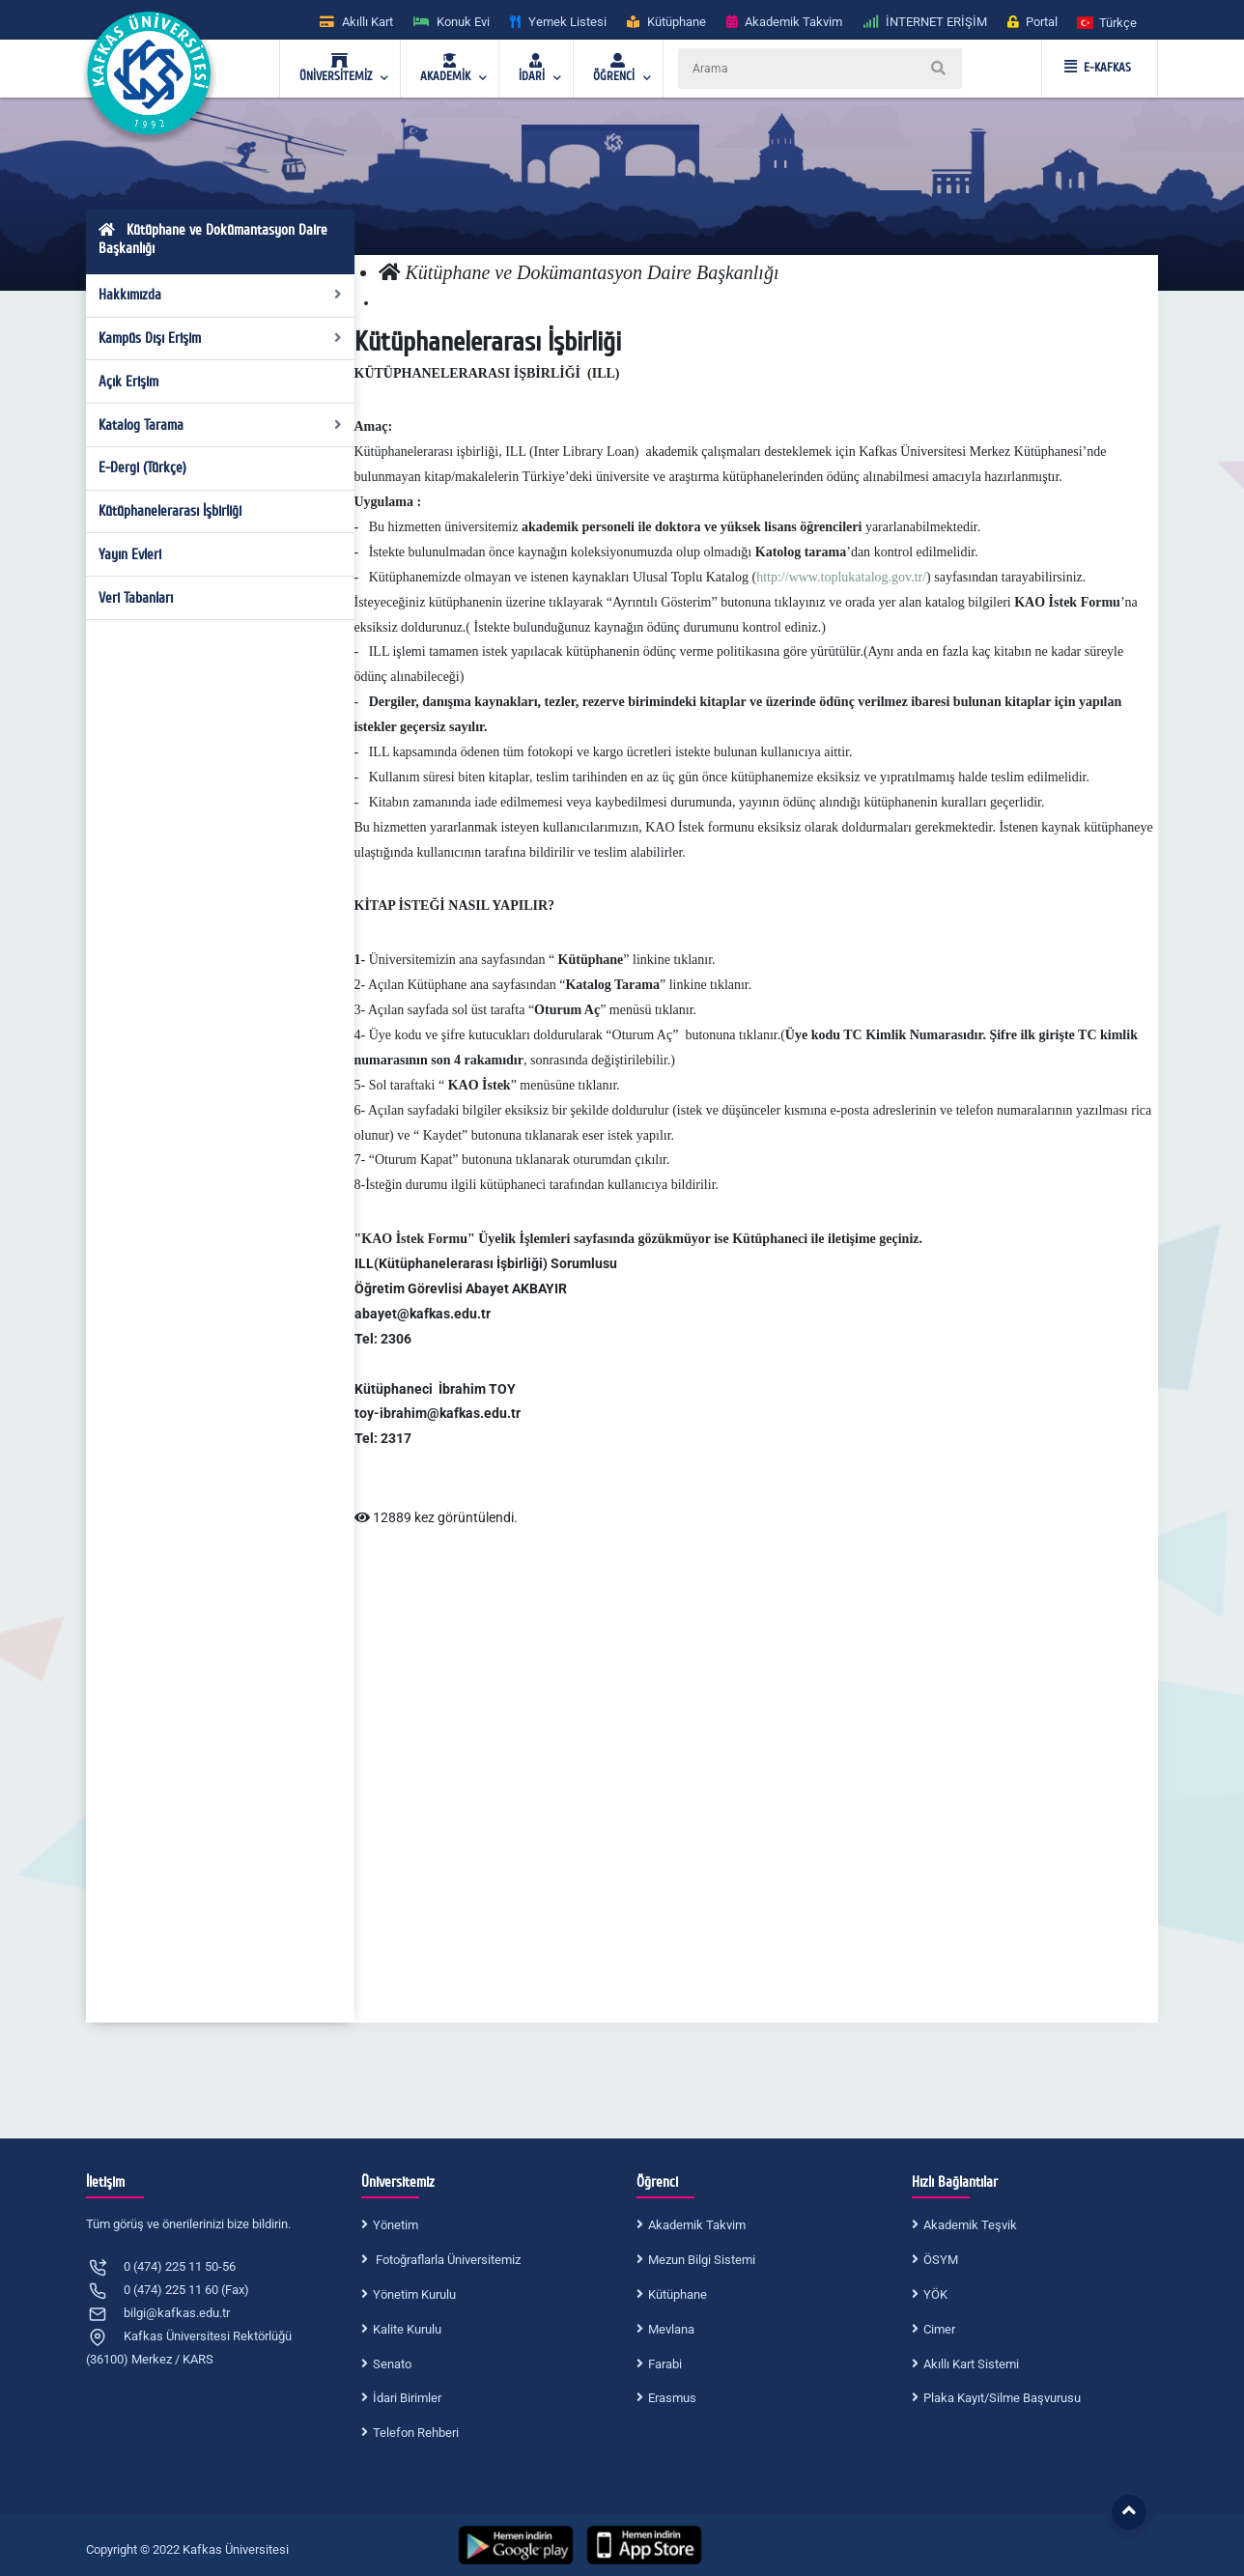 The image size is (1244, 2576). What do you see at coordinates (935, 2294) in the screenshot?
I see `YÖK` at bounding box center [935, 2294].